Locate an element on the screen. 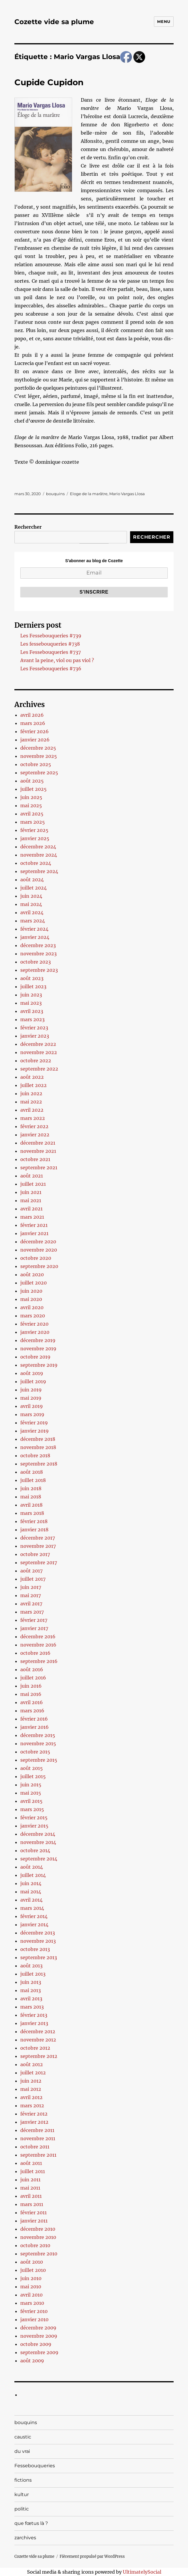  juillet 2024 is located at coordinates (33, 888).